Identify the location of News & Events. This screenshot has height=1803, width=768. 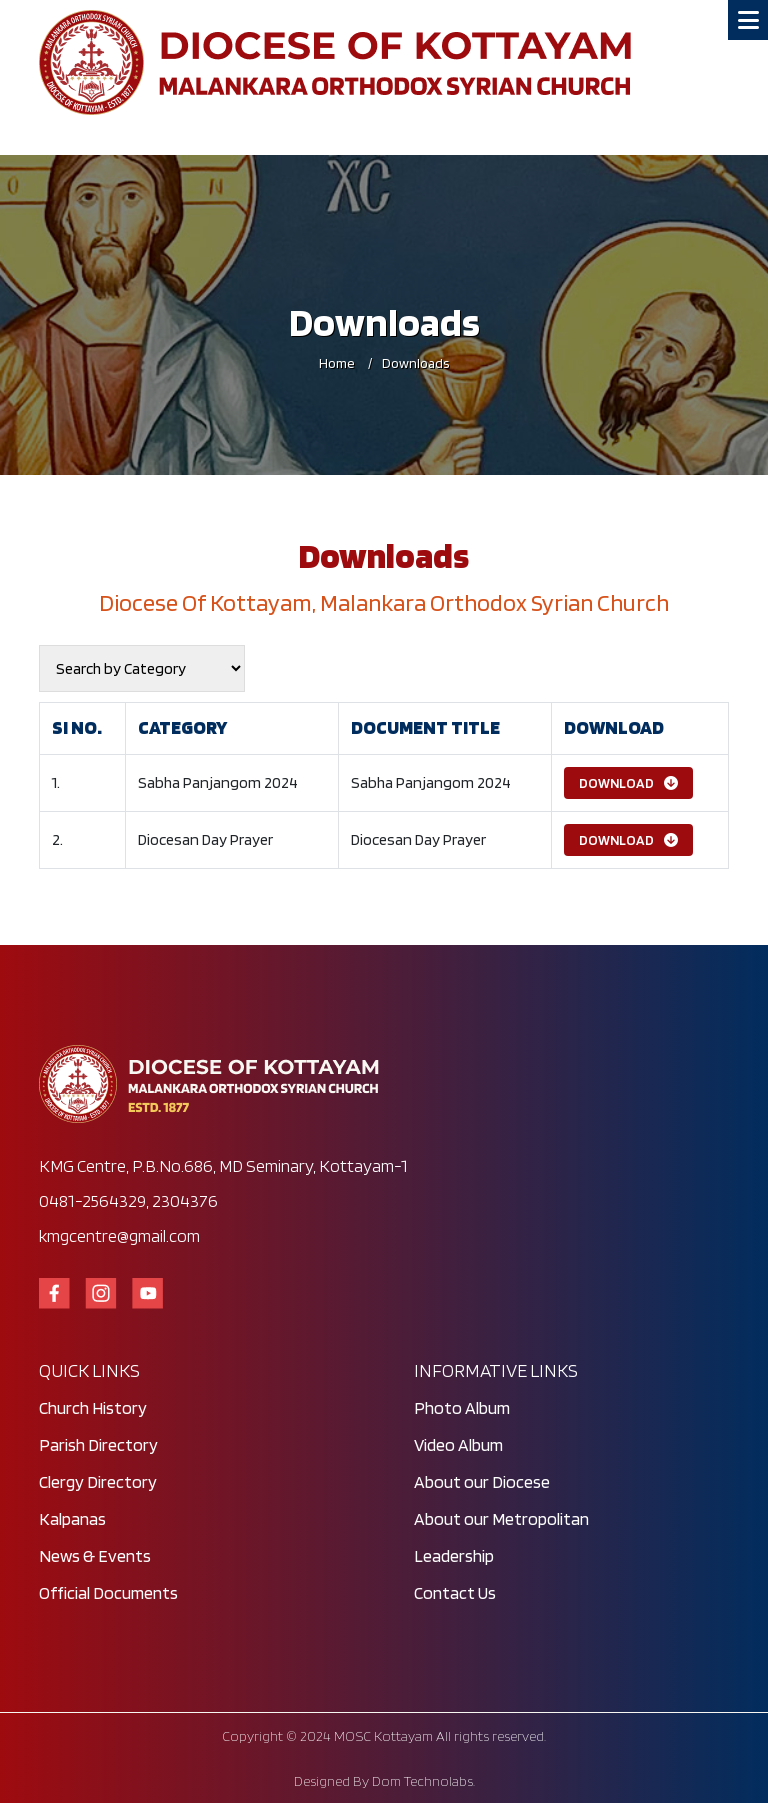
(95, 1555).